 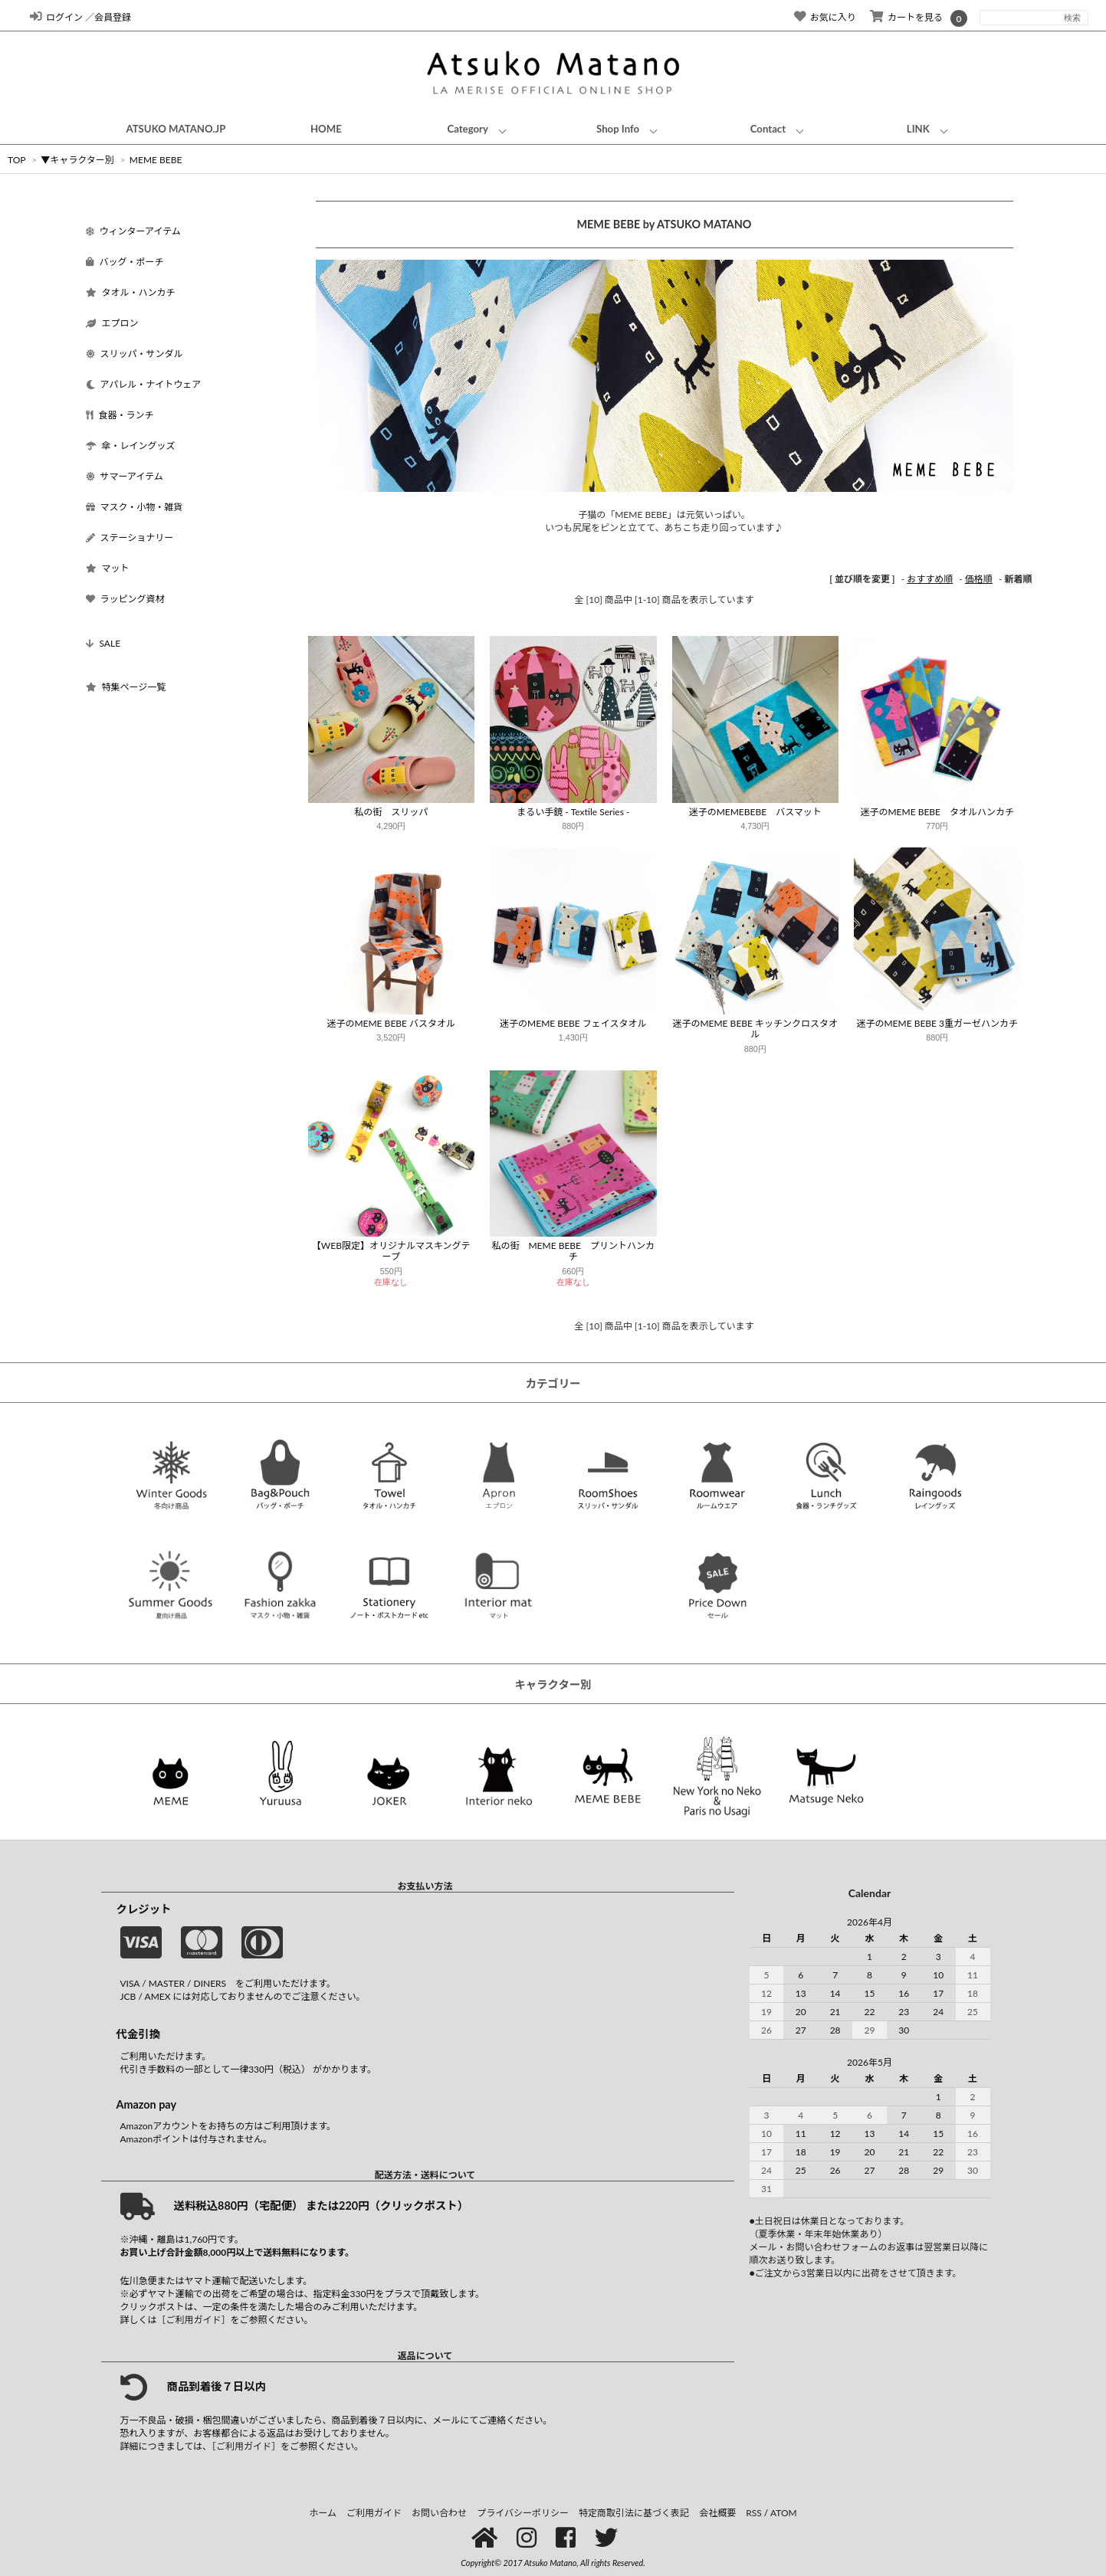 What do you see at coordinates (467, 129) in the screenshot?
I see `Category` at bounding box center [467, 129].